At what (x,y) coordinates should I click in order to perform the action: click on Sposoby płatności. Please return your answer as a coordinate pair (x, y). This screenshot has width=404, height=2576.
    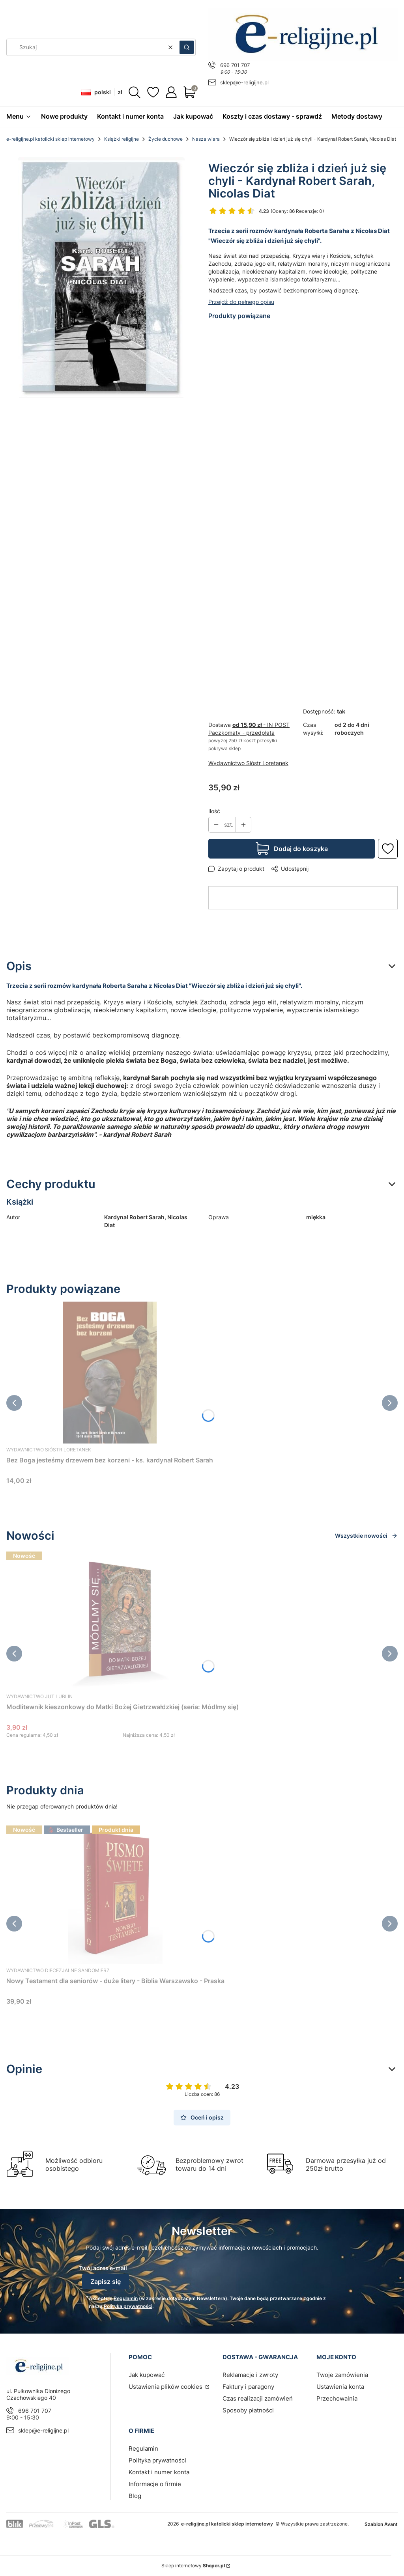
    Looking at the image, I should click on (248, 2410).